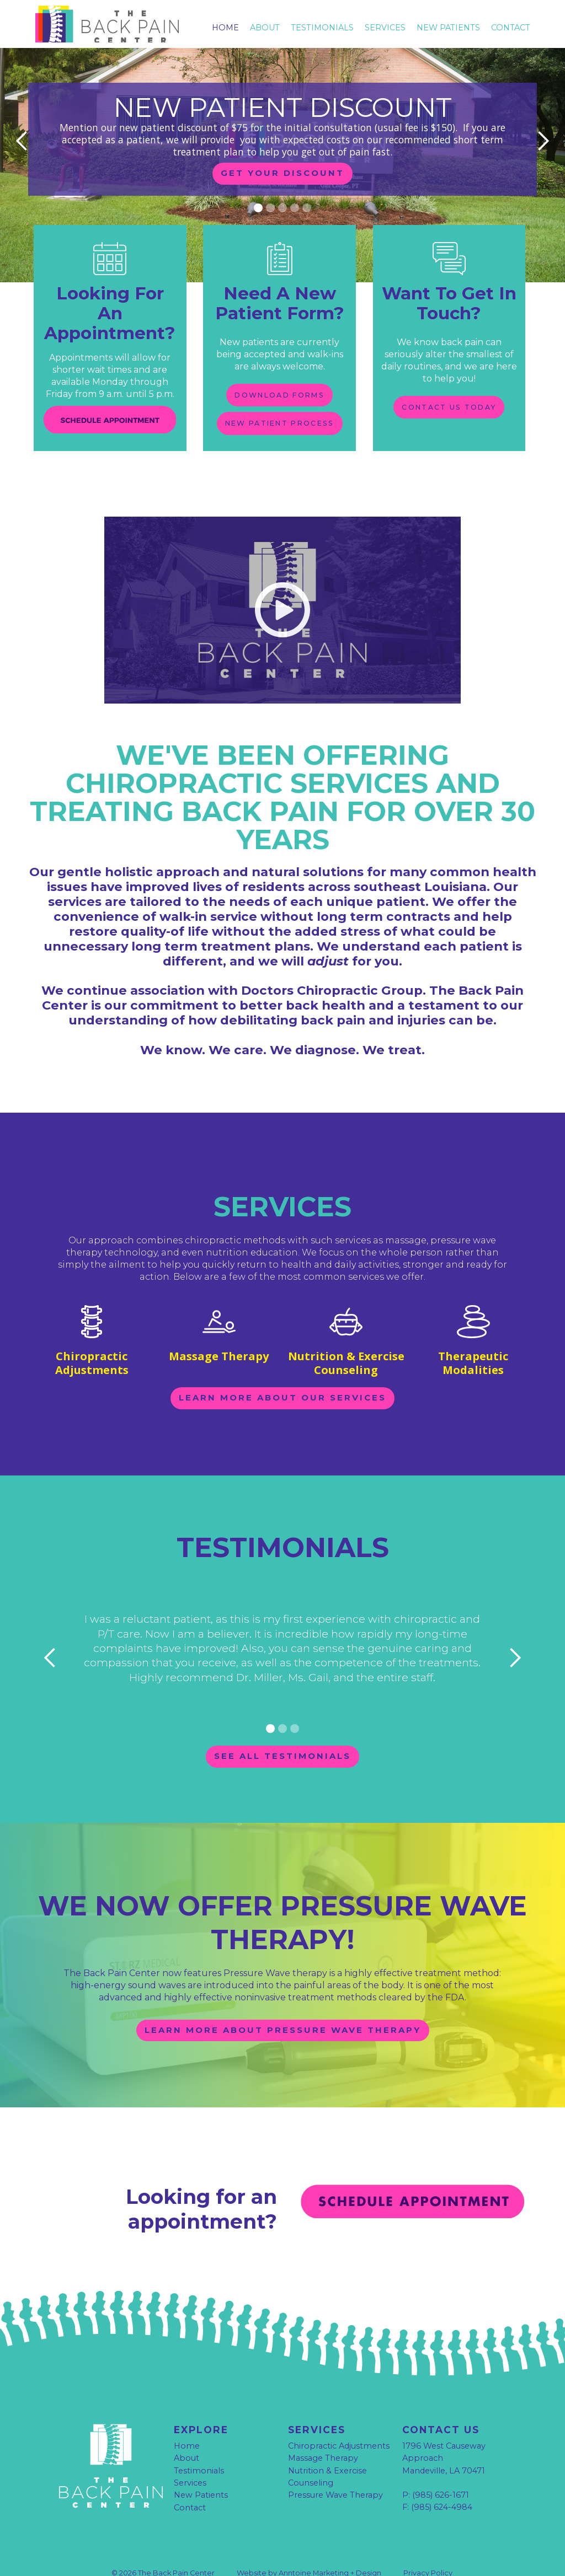 This screenshot has height=2576, width=565. Describe the element at coordinates (279, 430) in the screenshot. I see `new patient process` at that location.